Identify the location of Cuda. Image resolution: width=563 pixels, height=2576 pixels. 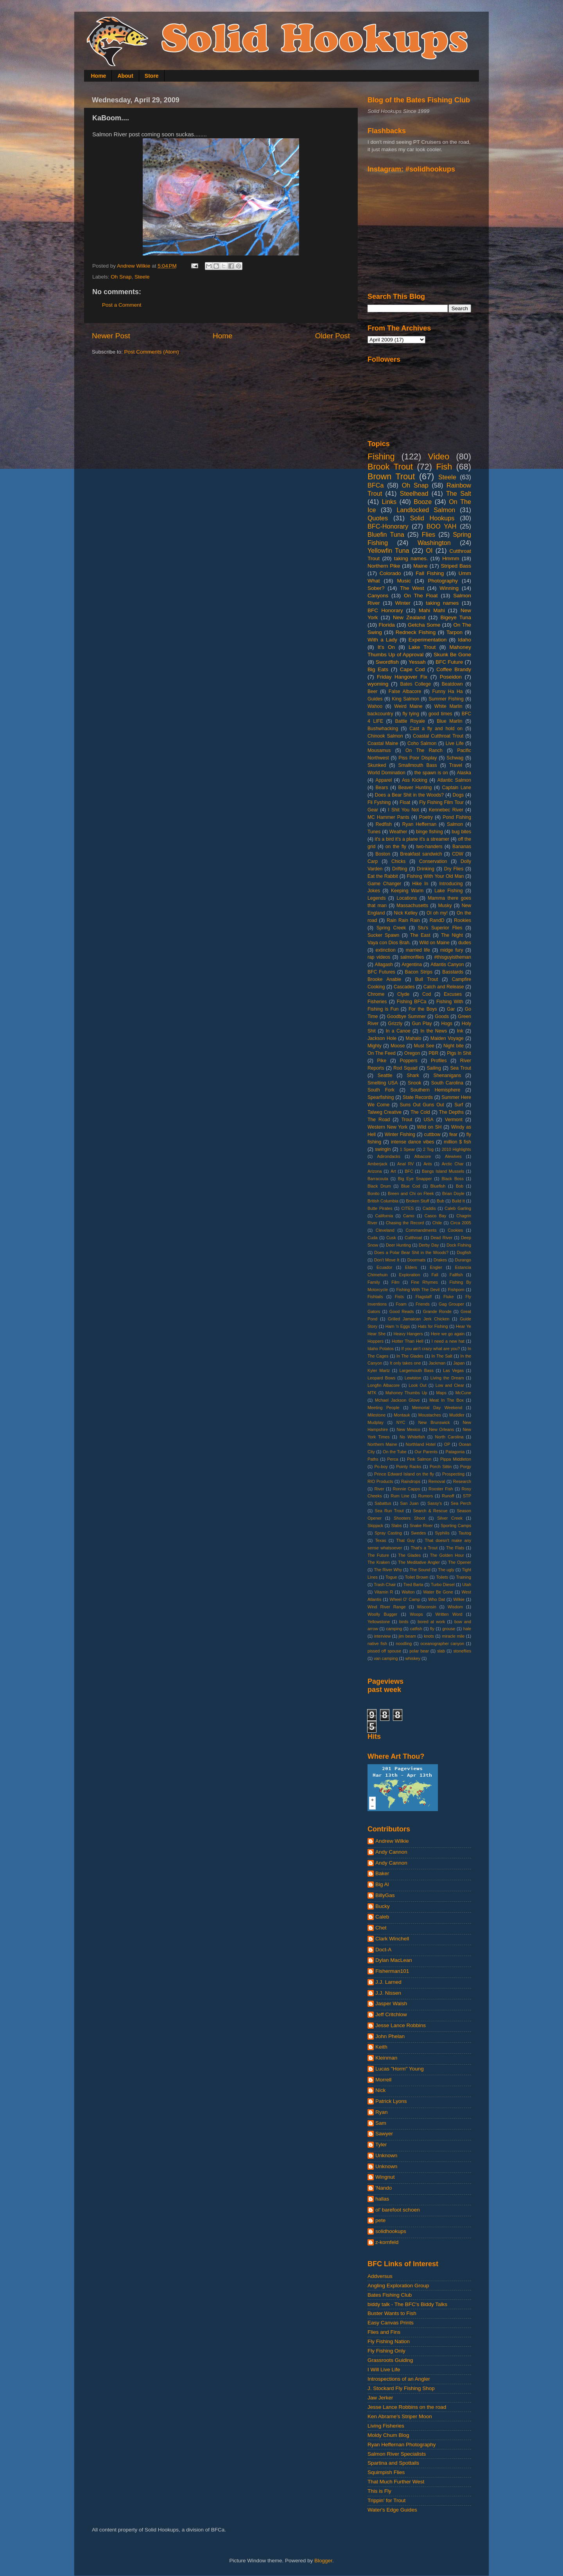
(373, 1237).